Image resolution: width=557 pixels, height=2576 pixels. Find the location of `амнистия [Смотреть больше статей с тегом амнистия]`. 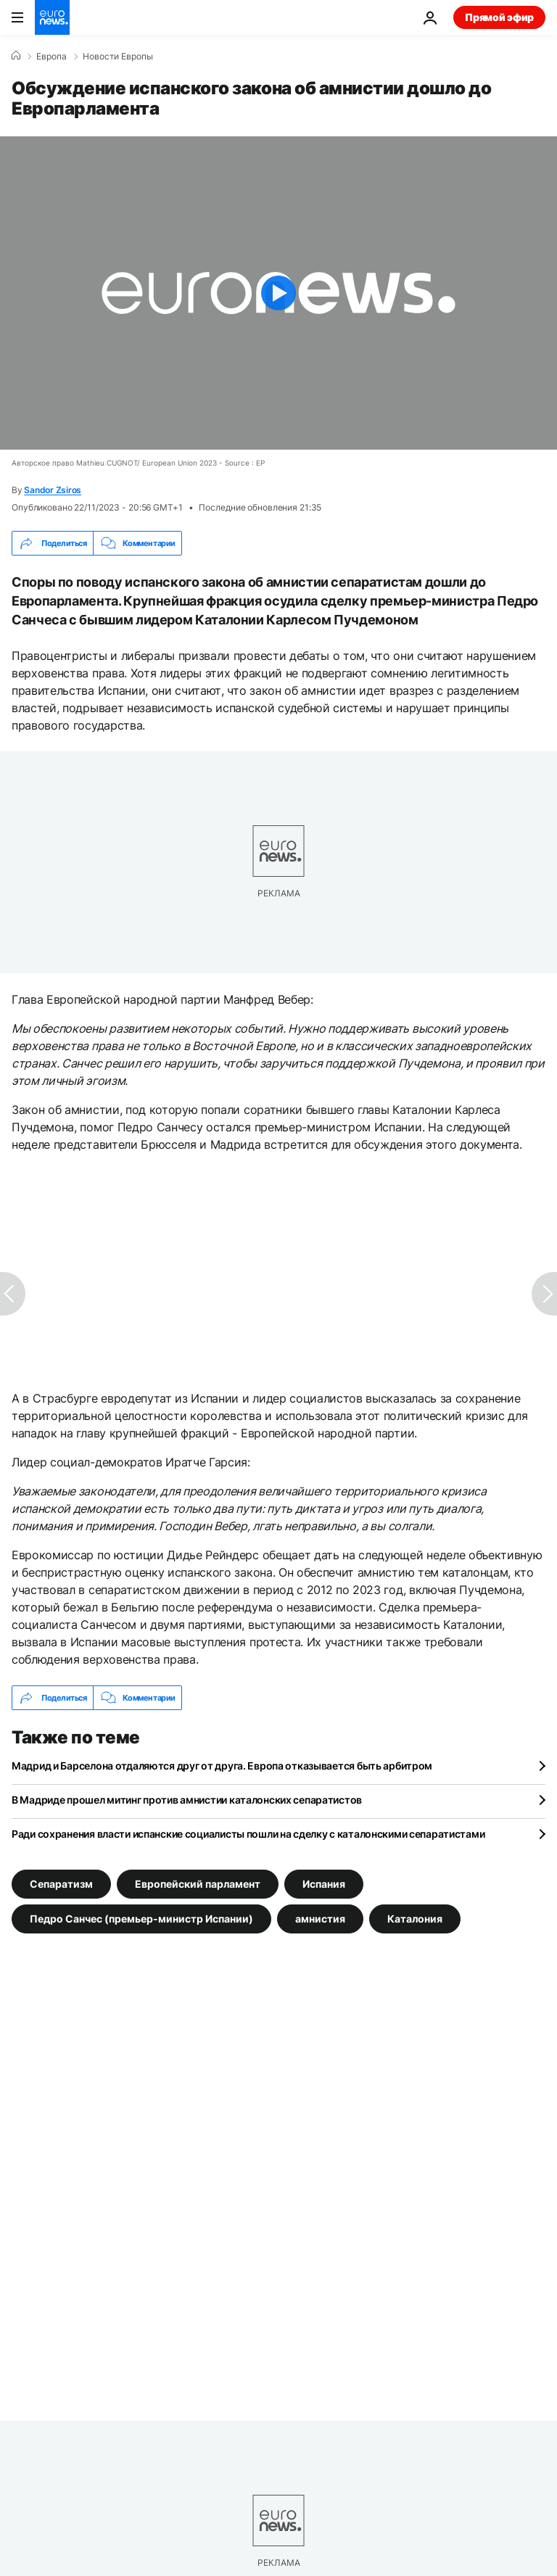

амнистия [Смотреть больше статей с тегом амнистия] is located at coordinates (320, 1918).